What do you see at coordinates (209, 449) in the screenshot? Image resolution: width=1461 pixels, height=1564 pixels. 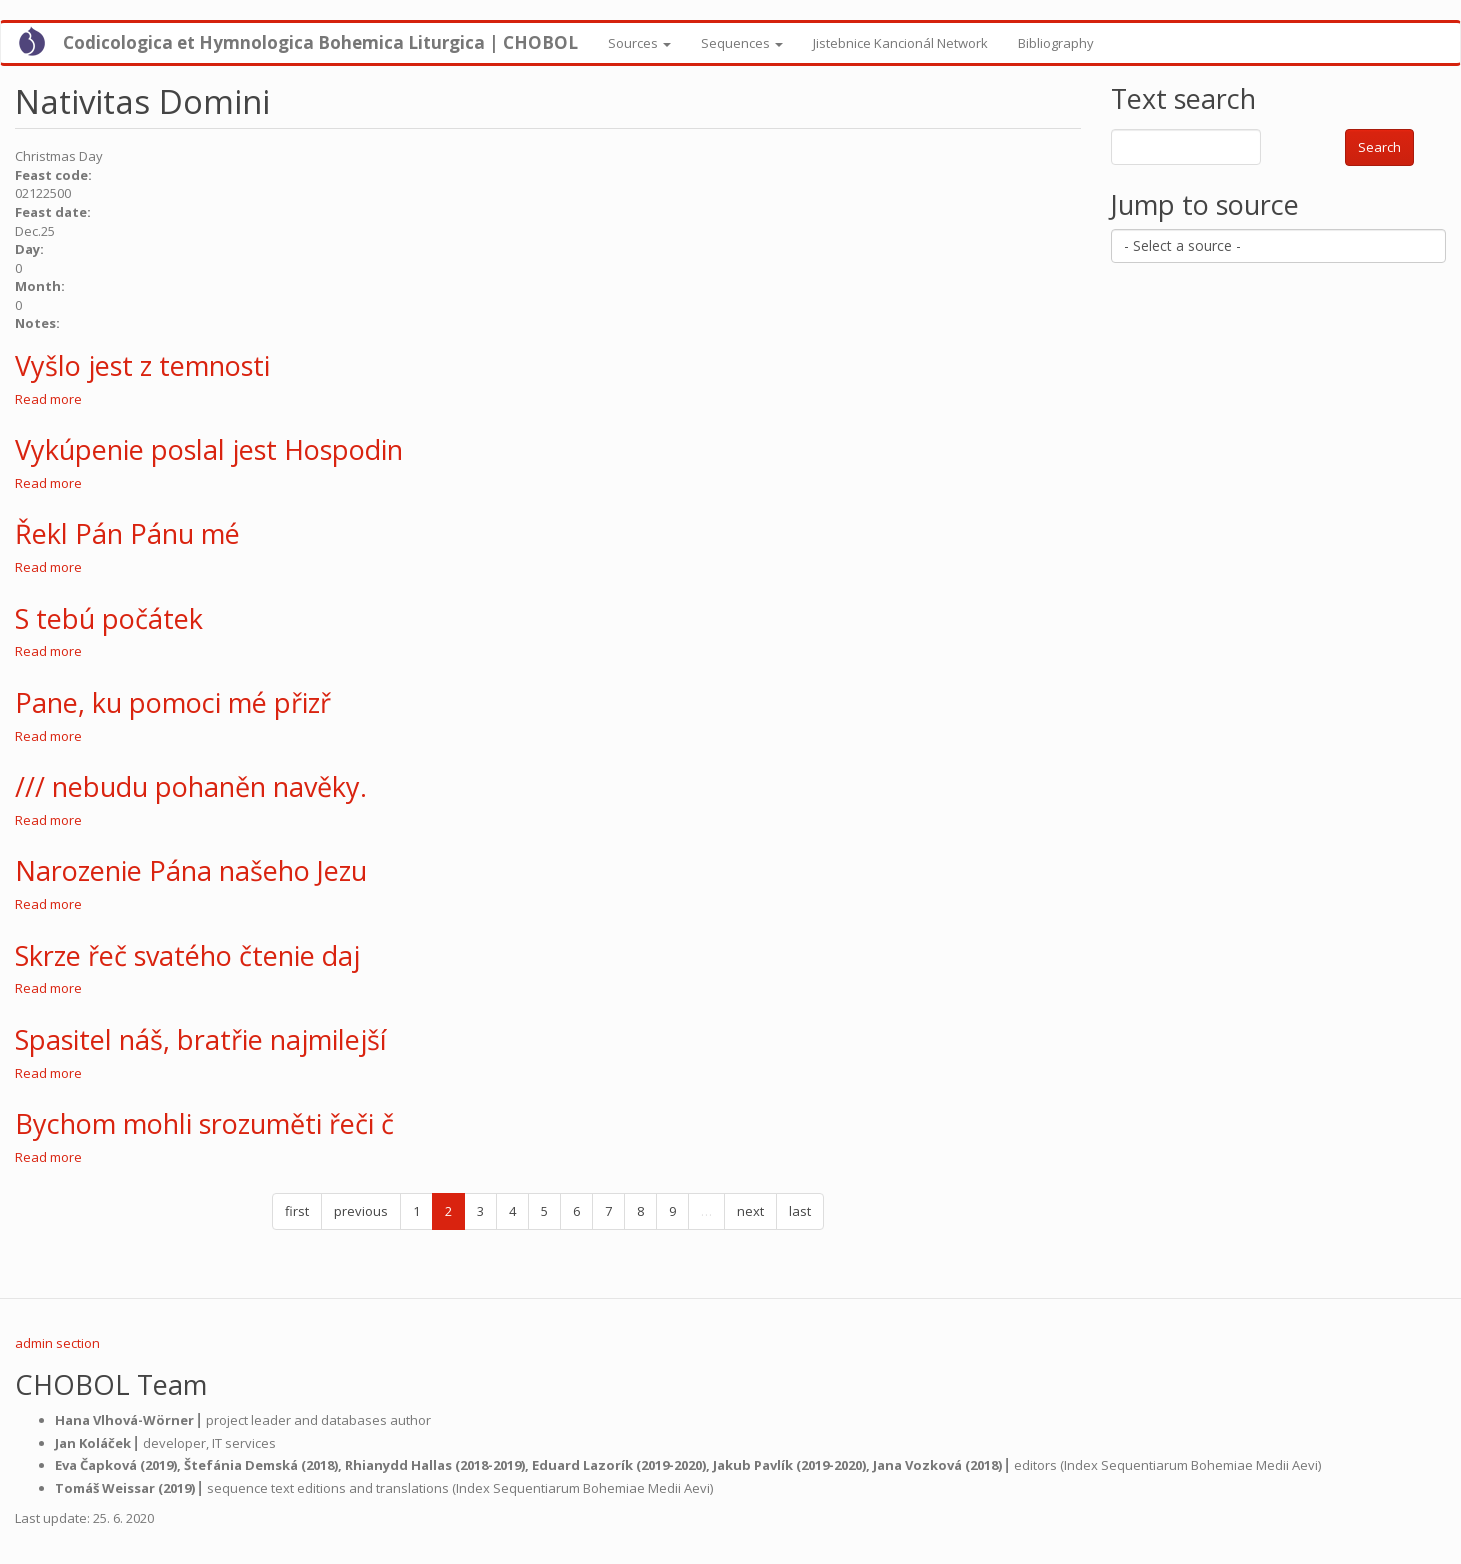 I see `Vykúpenie poslal jest Hospodin` at bounding box center [209, 449].